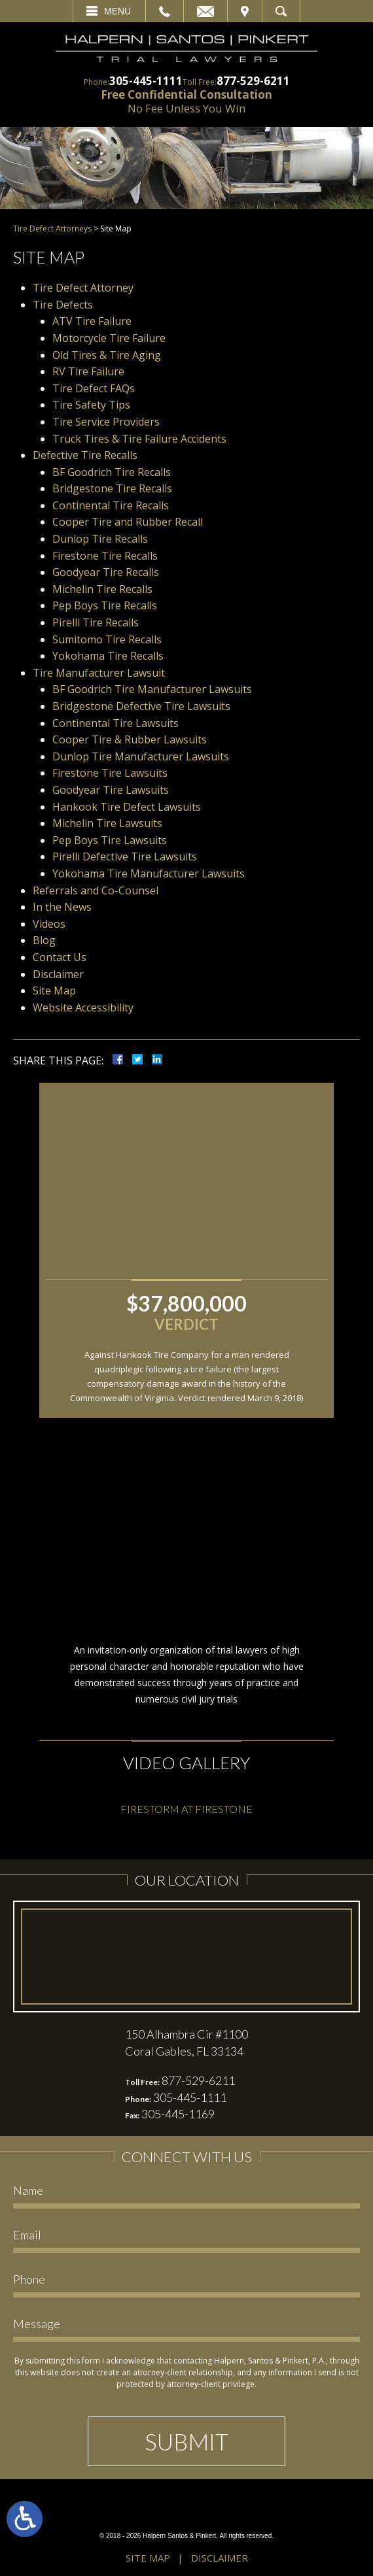 This screenshot has width=373, height=2576. I want to click on Tire Defect FAQs, so click(93, 388).